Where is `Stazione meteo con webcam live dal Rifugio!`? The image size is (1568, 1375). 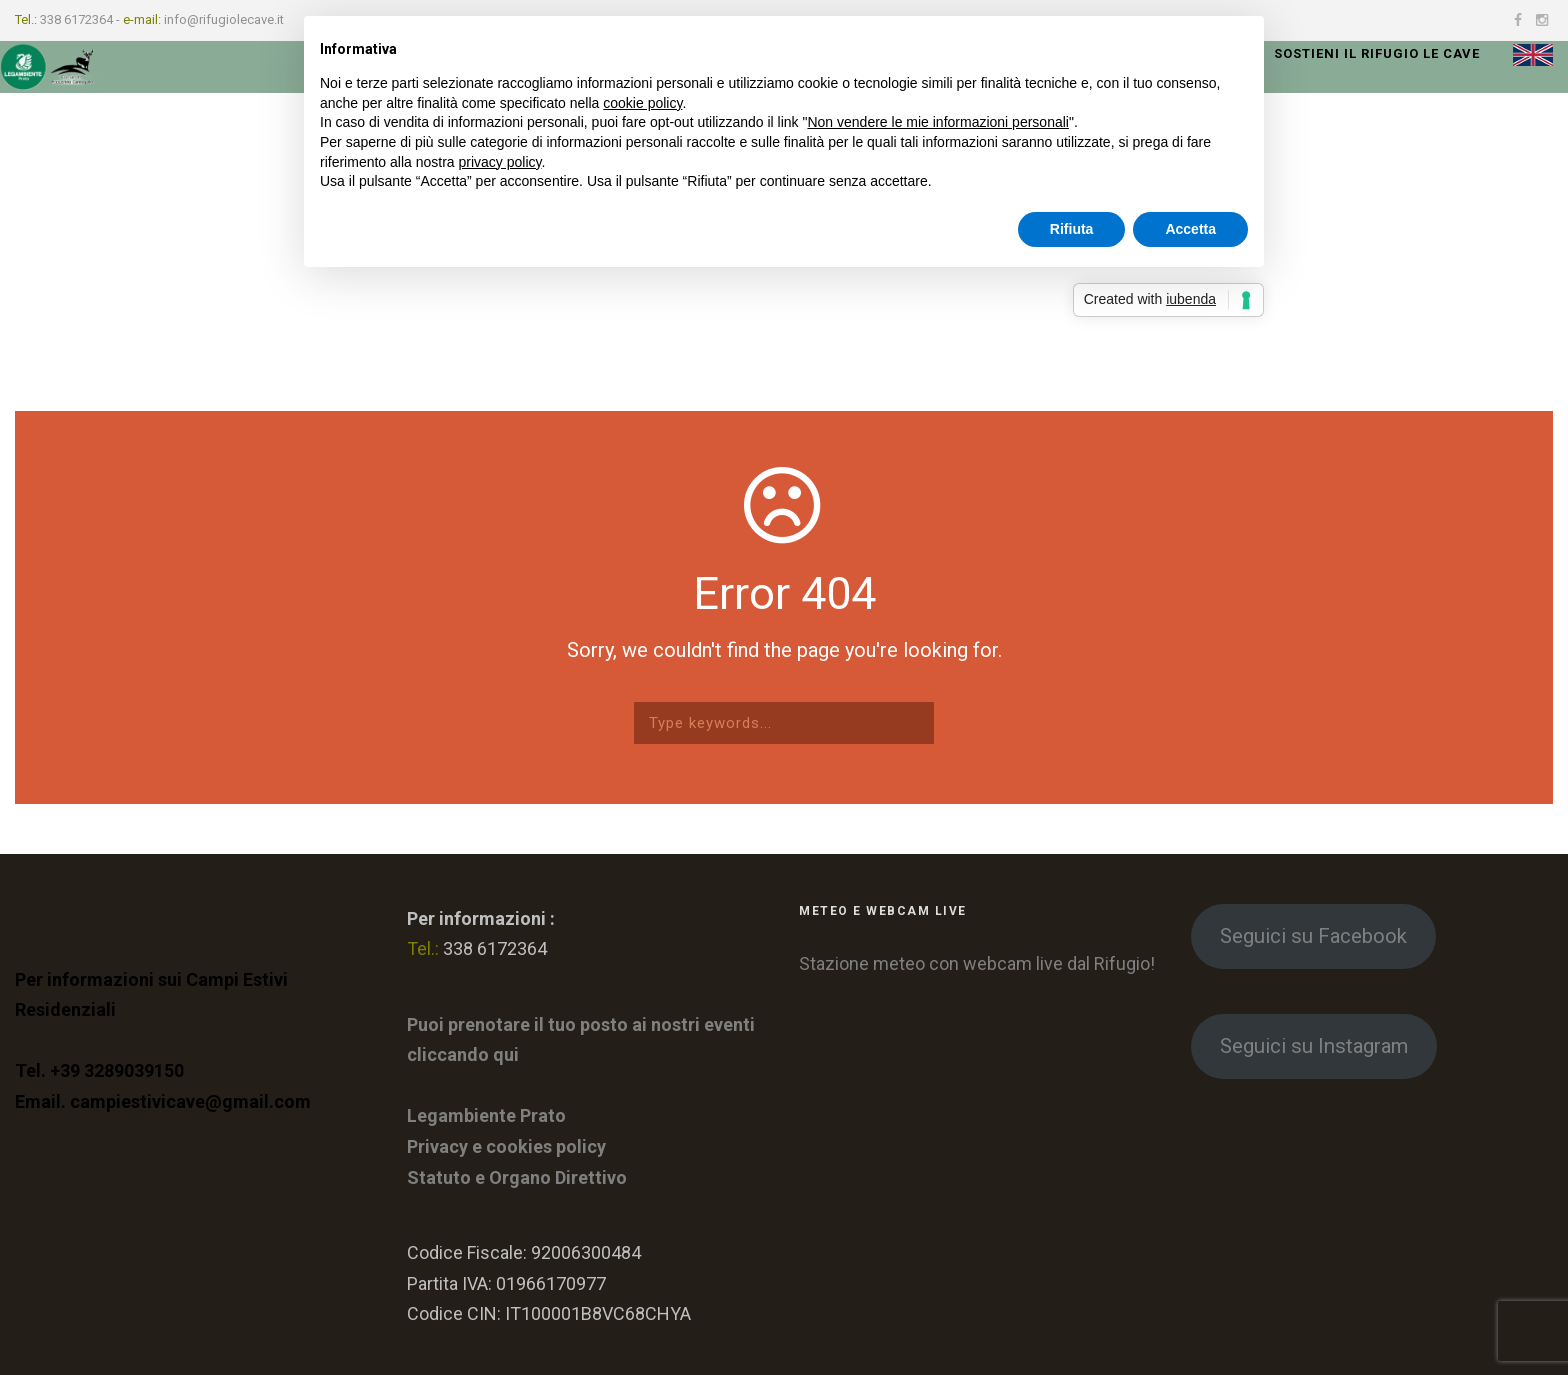
Stazione meteo con webcam live dal Rifugio! is located at coordinates (977, 963).